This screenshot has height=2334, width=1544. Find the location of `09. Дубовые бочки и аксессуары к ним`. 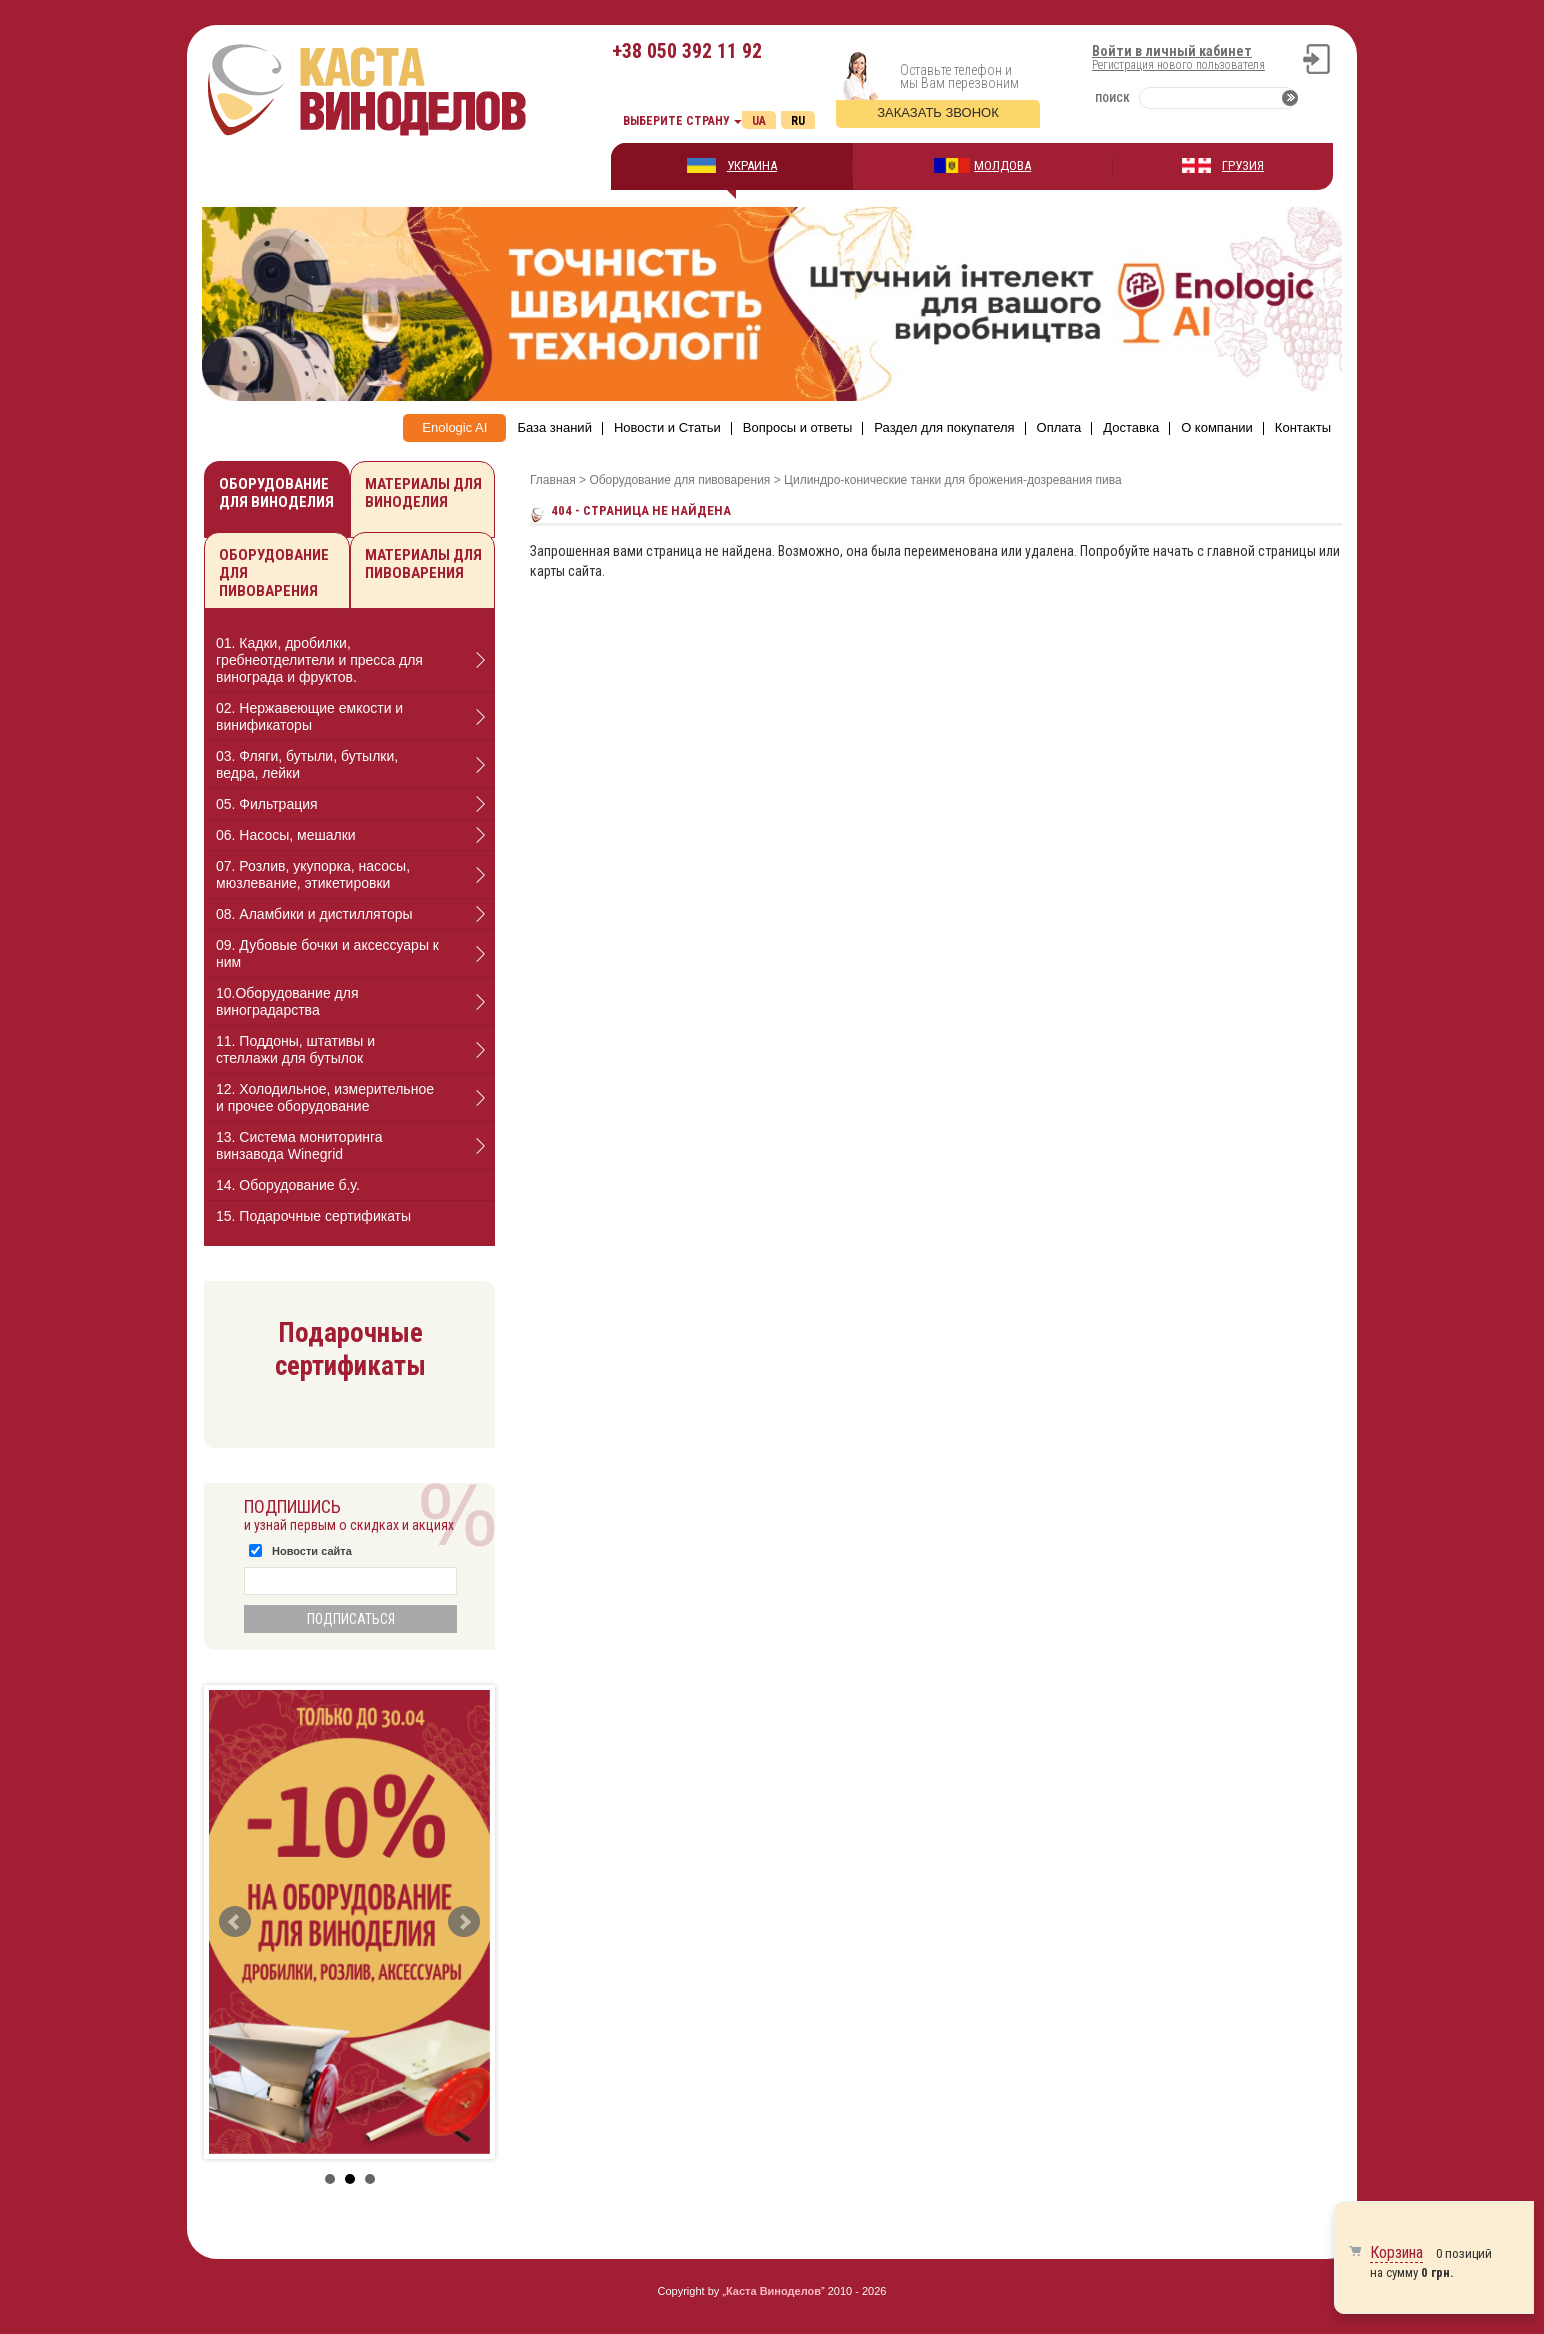

09. Дубовые бочки и аксессуары к ним is located at coordinates (327, 953).